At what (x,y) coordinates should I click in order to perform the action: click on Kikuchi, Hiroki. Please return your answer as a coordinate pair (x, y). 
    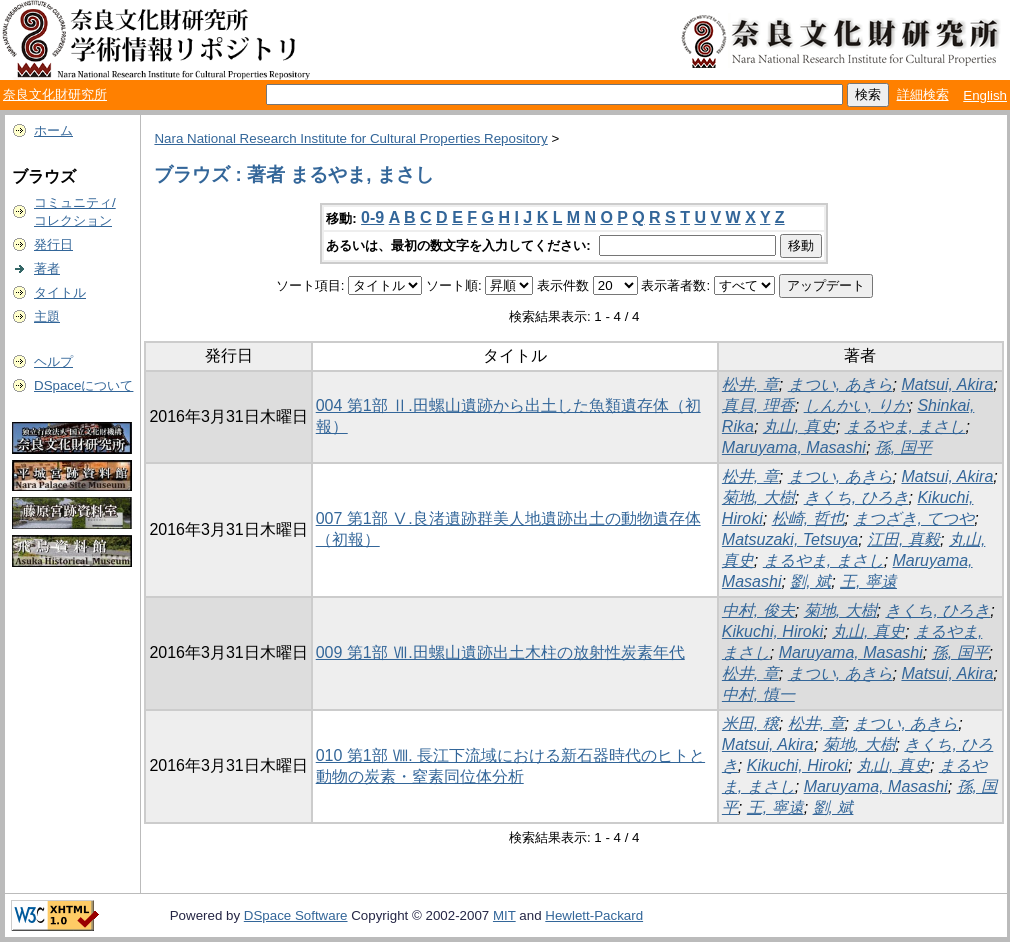
    Looking at the image, I should click on (772, 631).